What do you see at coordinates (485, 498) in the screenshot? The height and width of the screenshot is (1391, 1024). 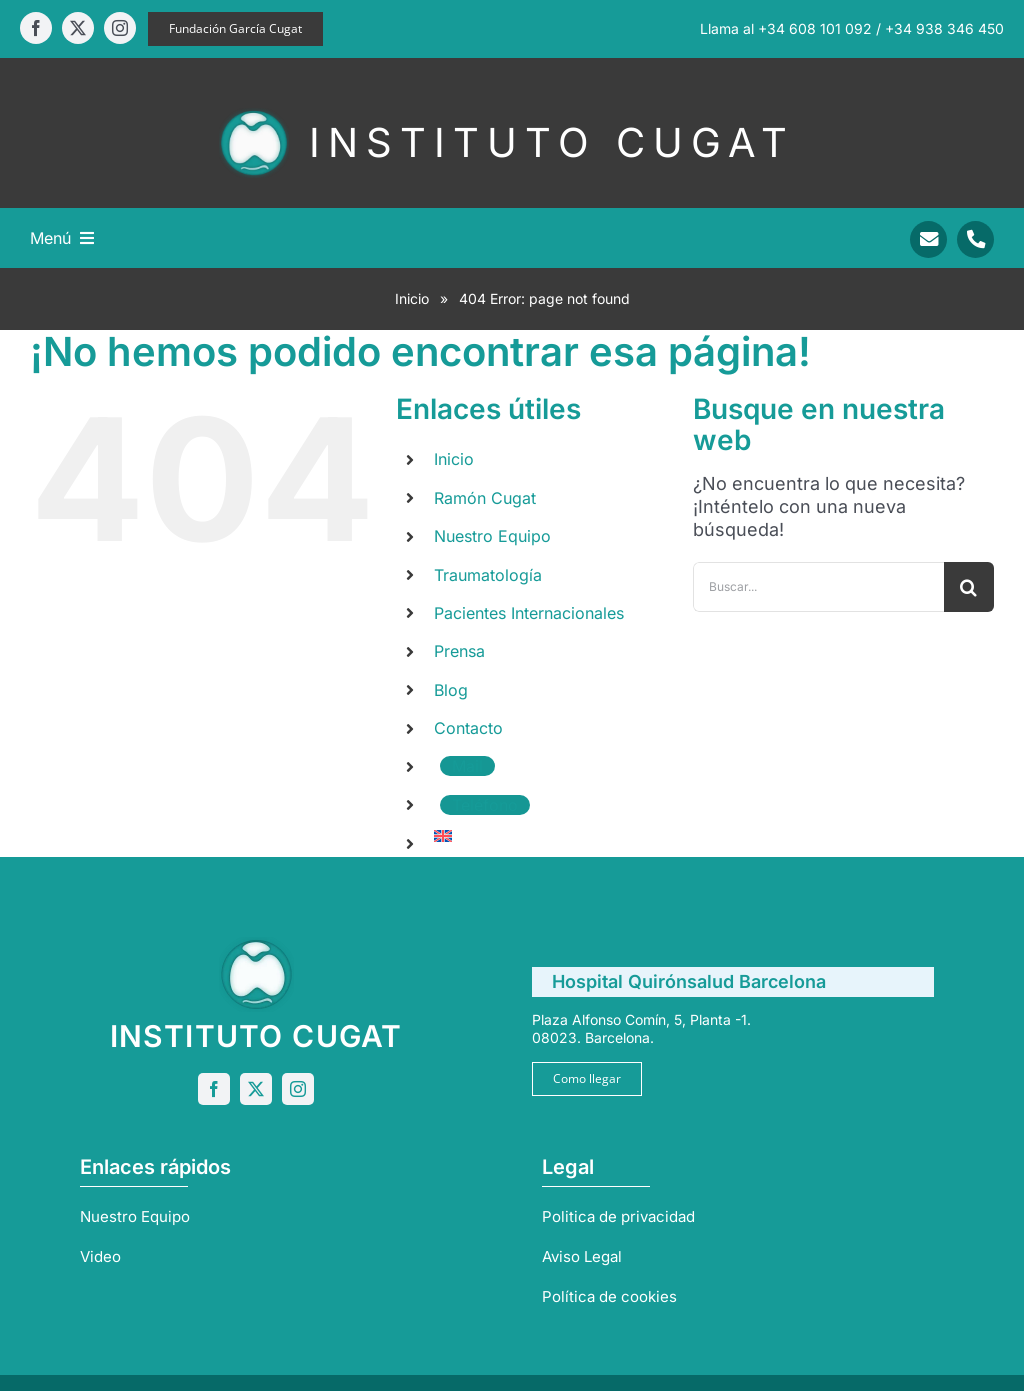 I see `Ramón Cugat` at bounding box center [485, 498].